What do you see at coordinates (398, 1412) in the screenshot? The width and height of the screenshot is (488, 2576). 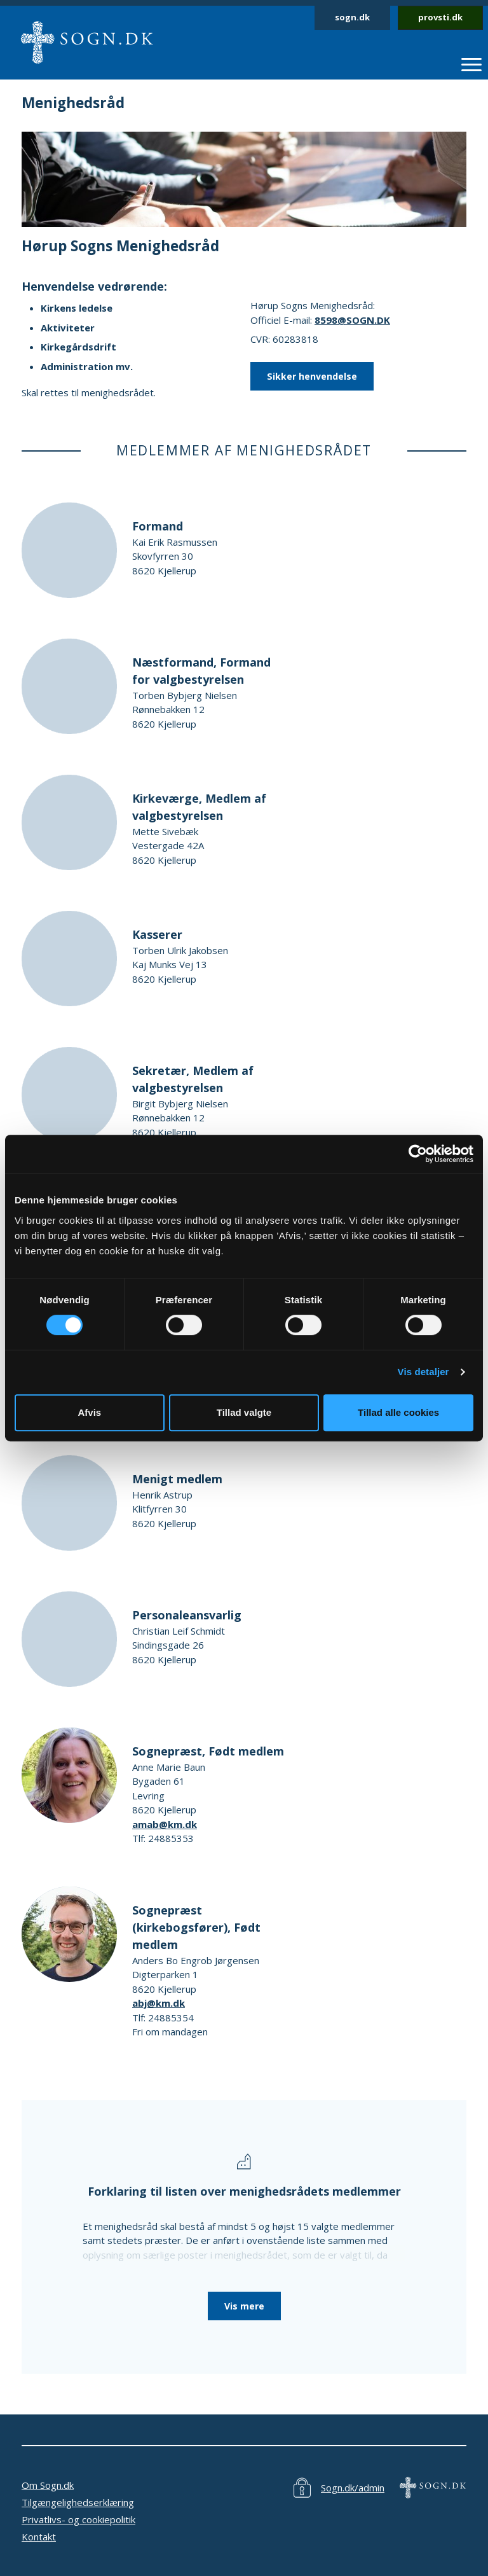 I see `Tillad alle cookies` at bounding box center [398, 1412].